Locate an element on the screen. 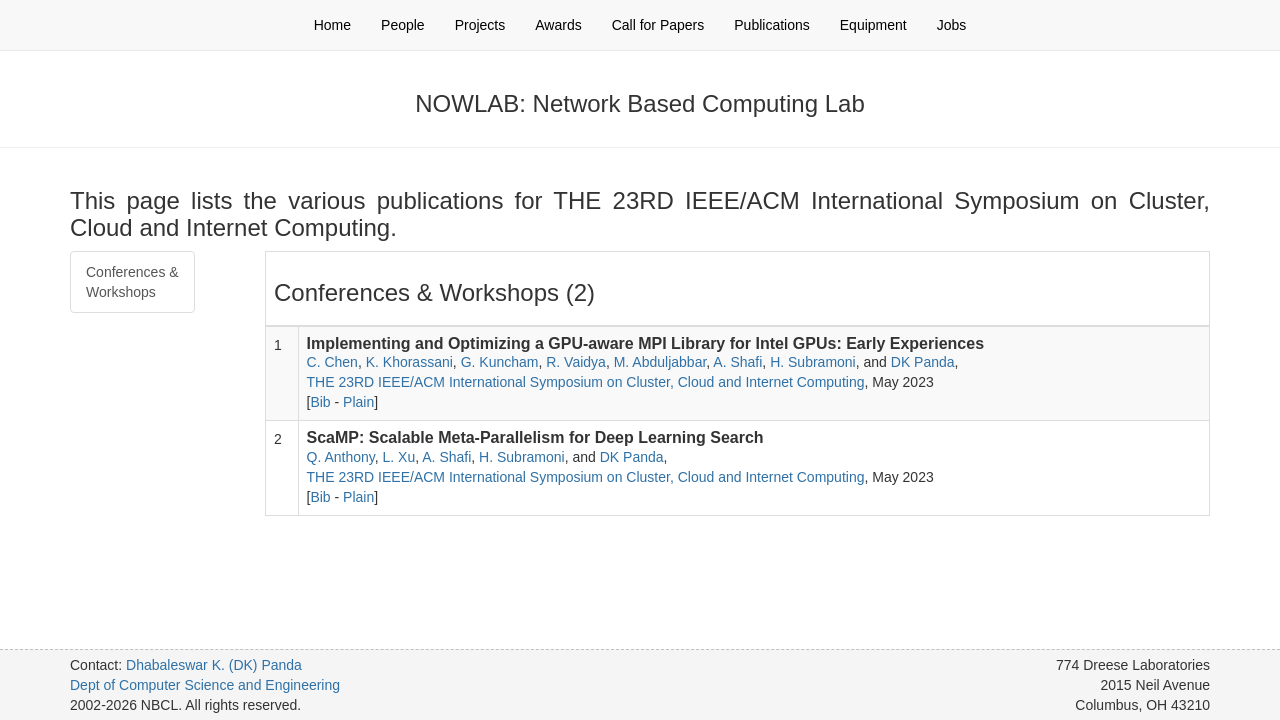 The width and height of the screenshot is (1280, 720). Bib is located at coordinates (320, 402).